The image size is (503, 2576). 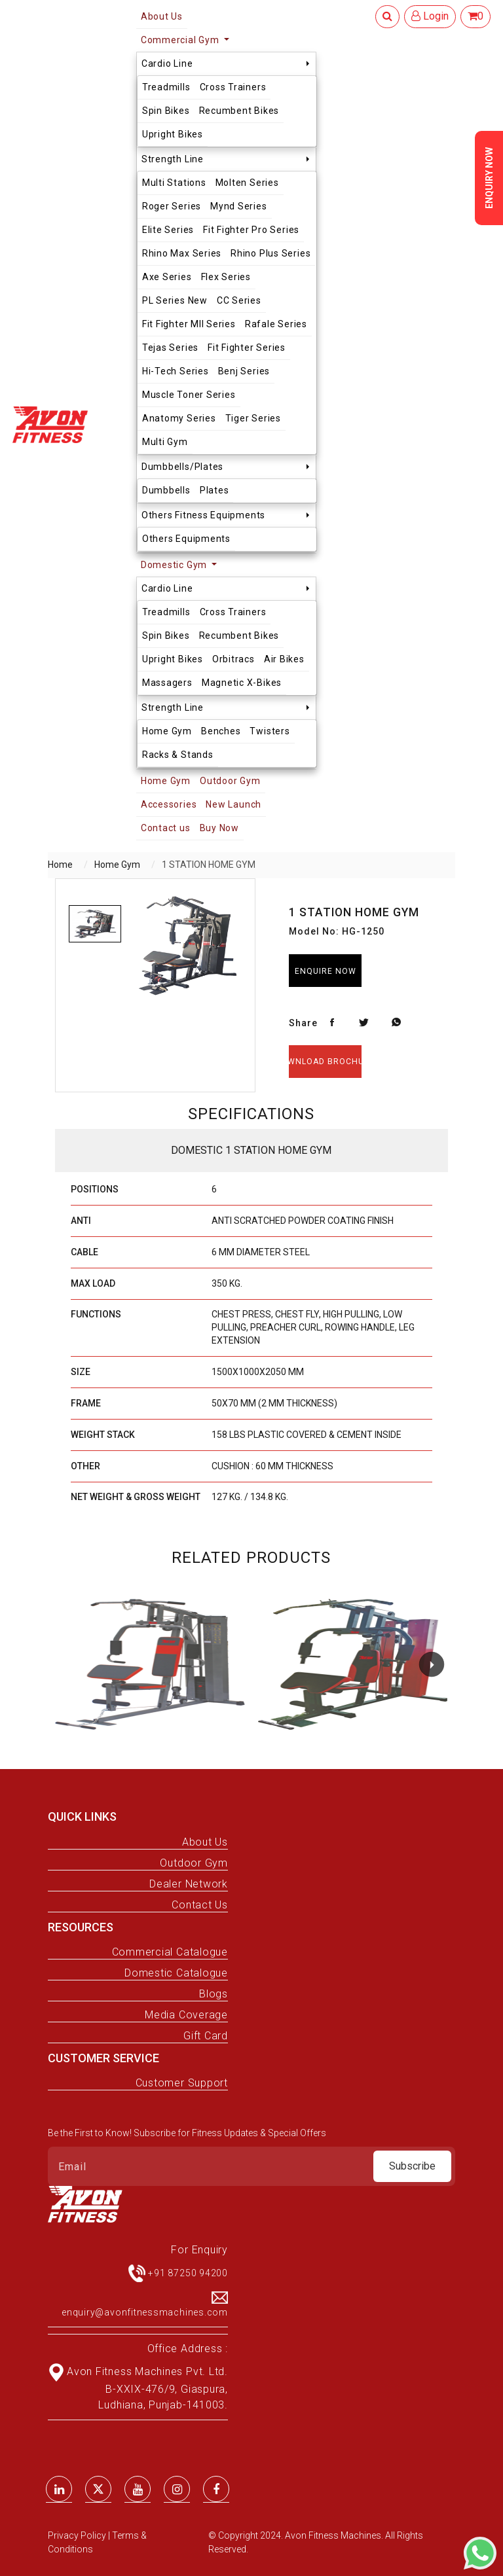 I want to click on Buy Now, so click(x=219, y=828).